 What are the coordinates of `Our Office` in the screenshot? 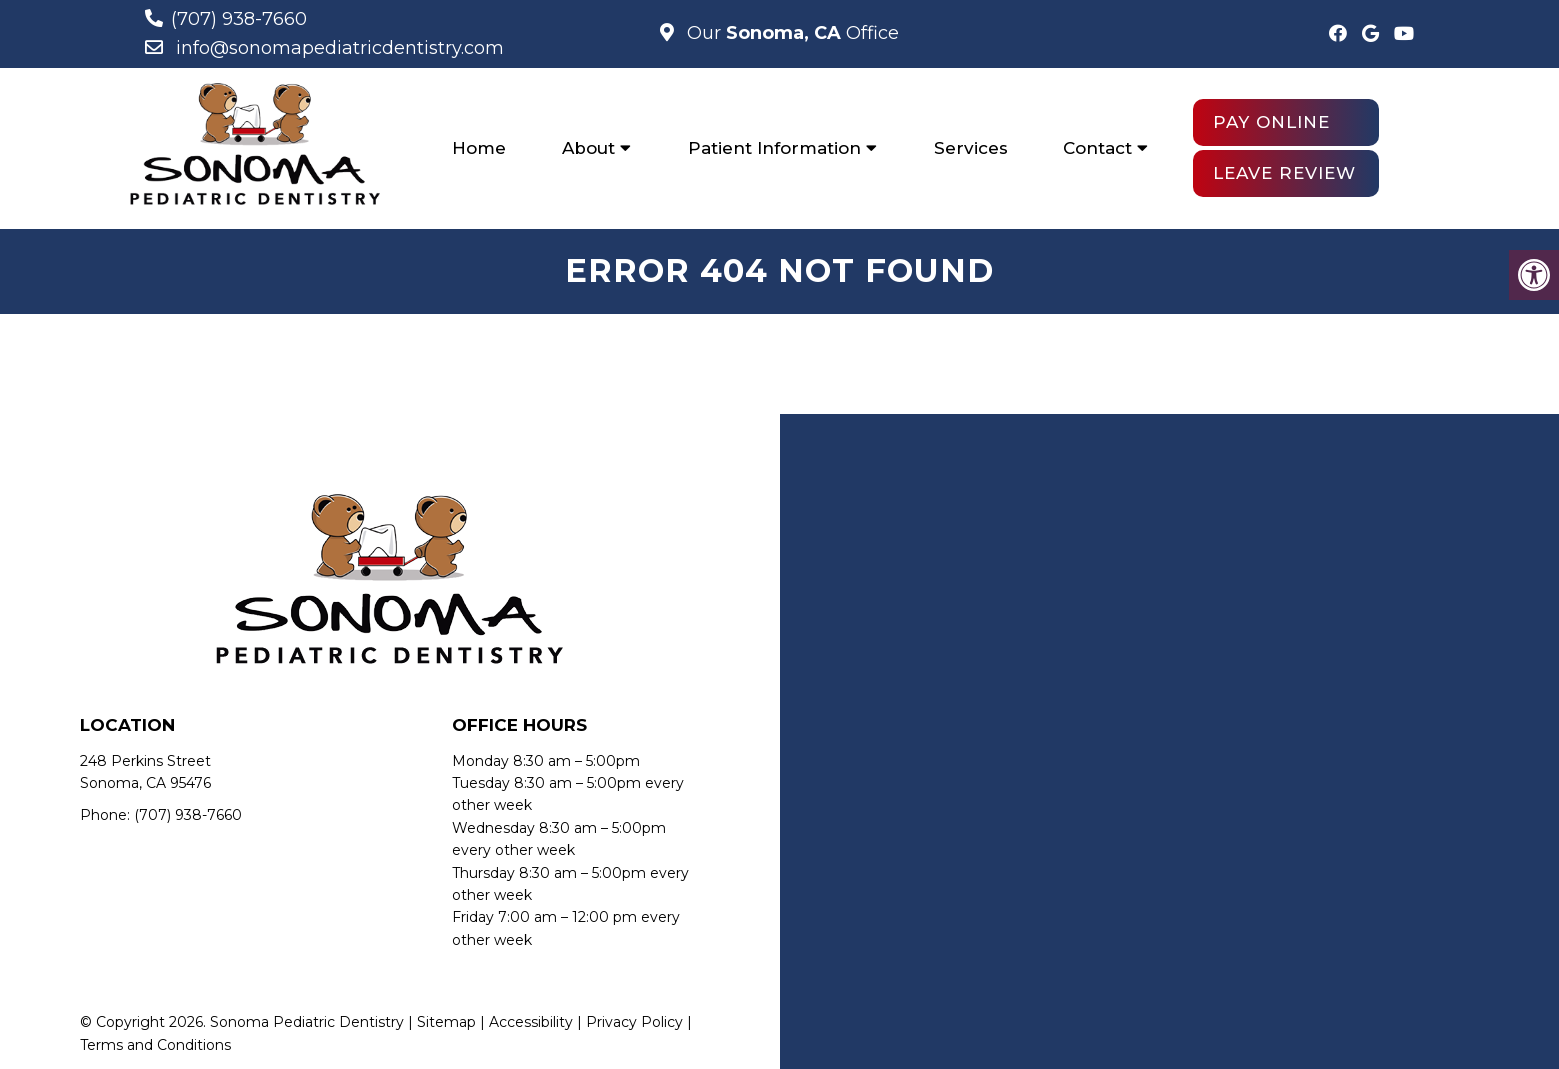 It's located at (790, 33).